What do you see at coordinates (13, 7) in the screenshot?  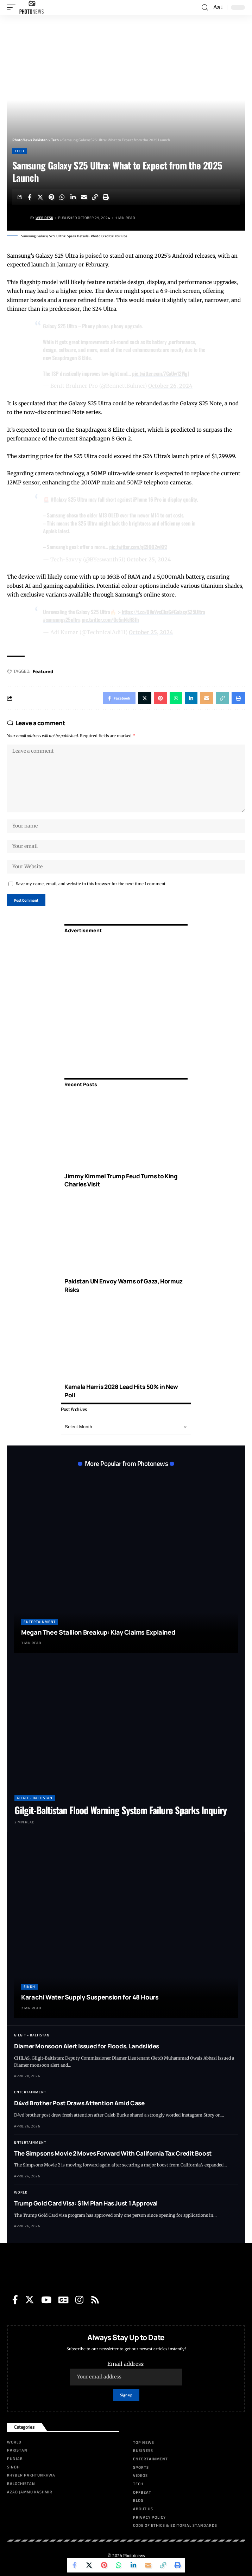 I see `[mobile trigger]` at bounding box center [13, 7].